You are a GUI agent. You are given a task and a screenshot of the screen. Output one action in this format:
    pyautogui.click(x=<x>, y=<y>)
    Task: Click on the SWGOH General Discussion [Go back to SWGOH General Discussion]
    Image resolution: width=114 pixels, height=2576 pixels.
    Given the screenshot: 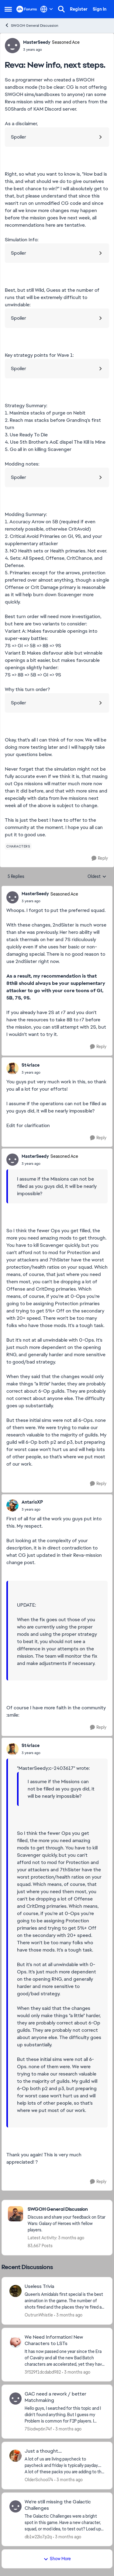 What is the action you would take?
    pyautogui.click(x=31, y=25)
    